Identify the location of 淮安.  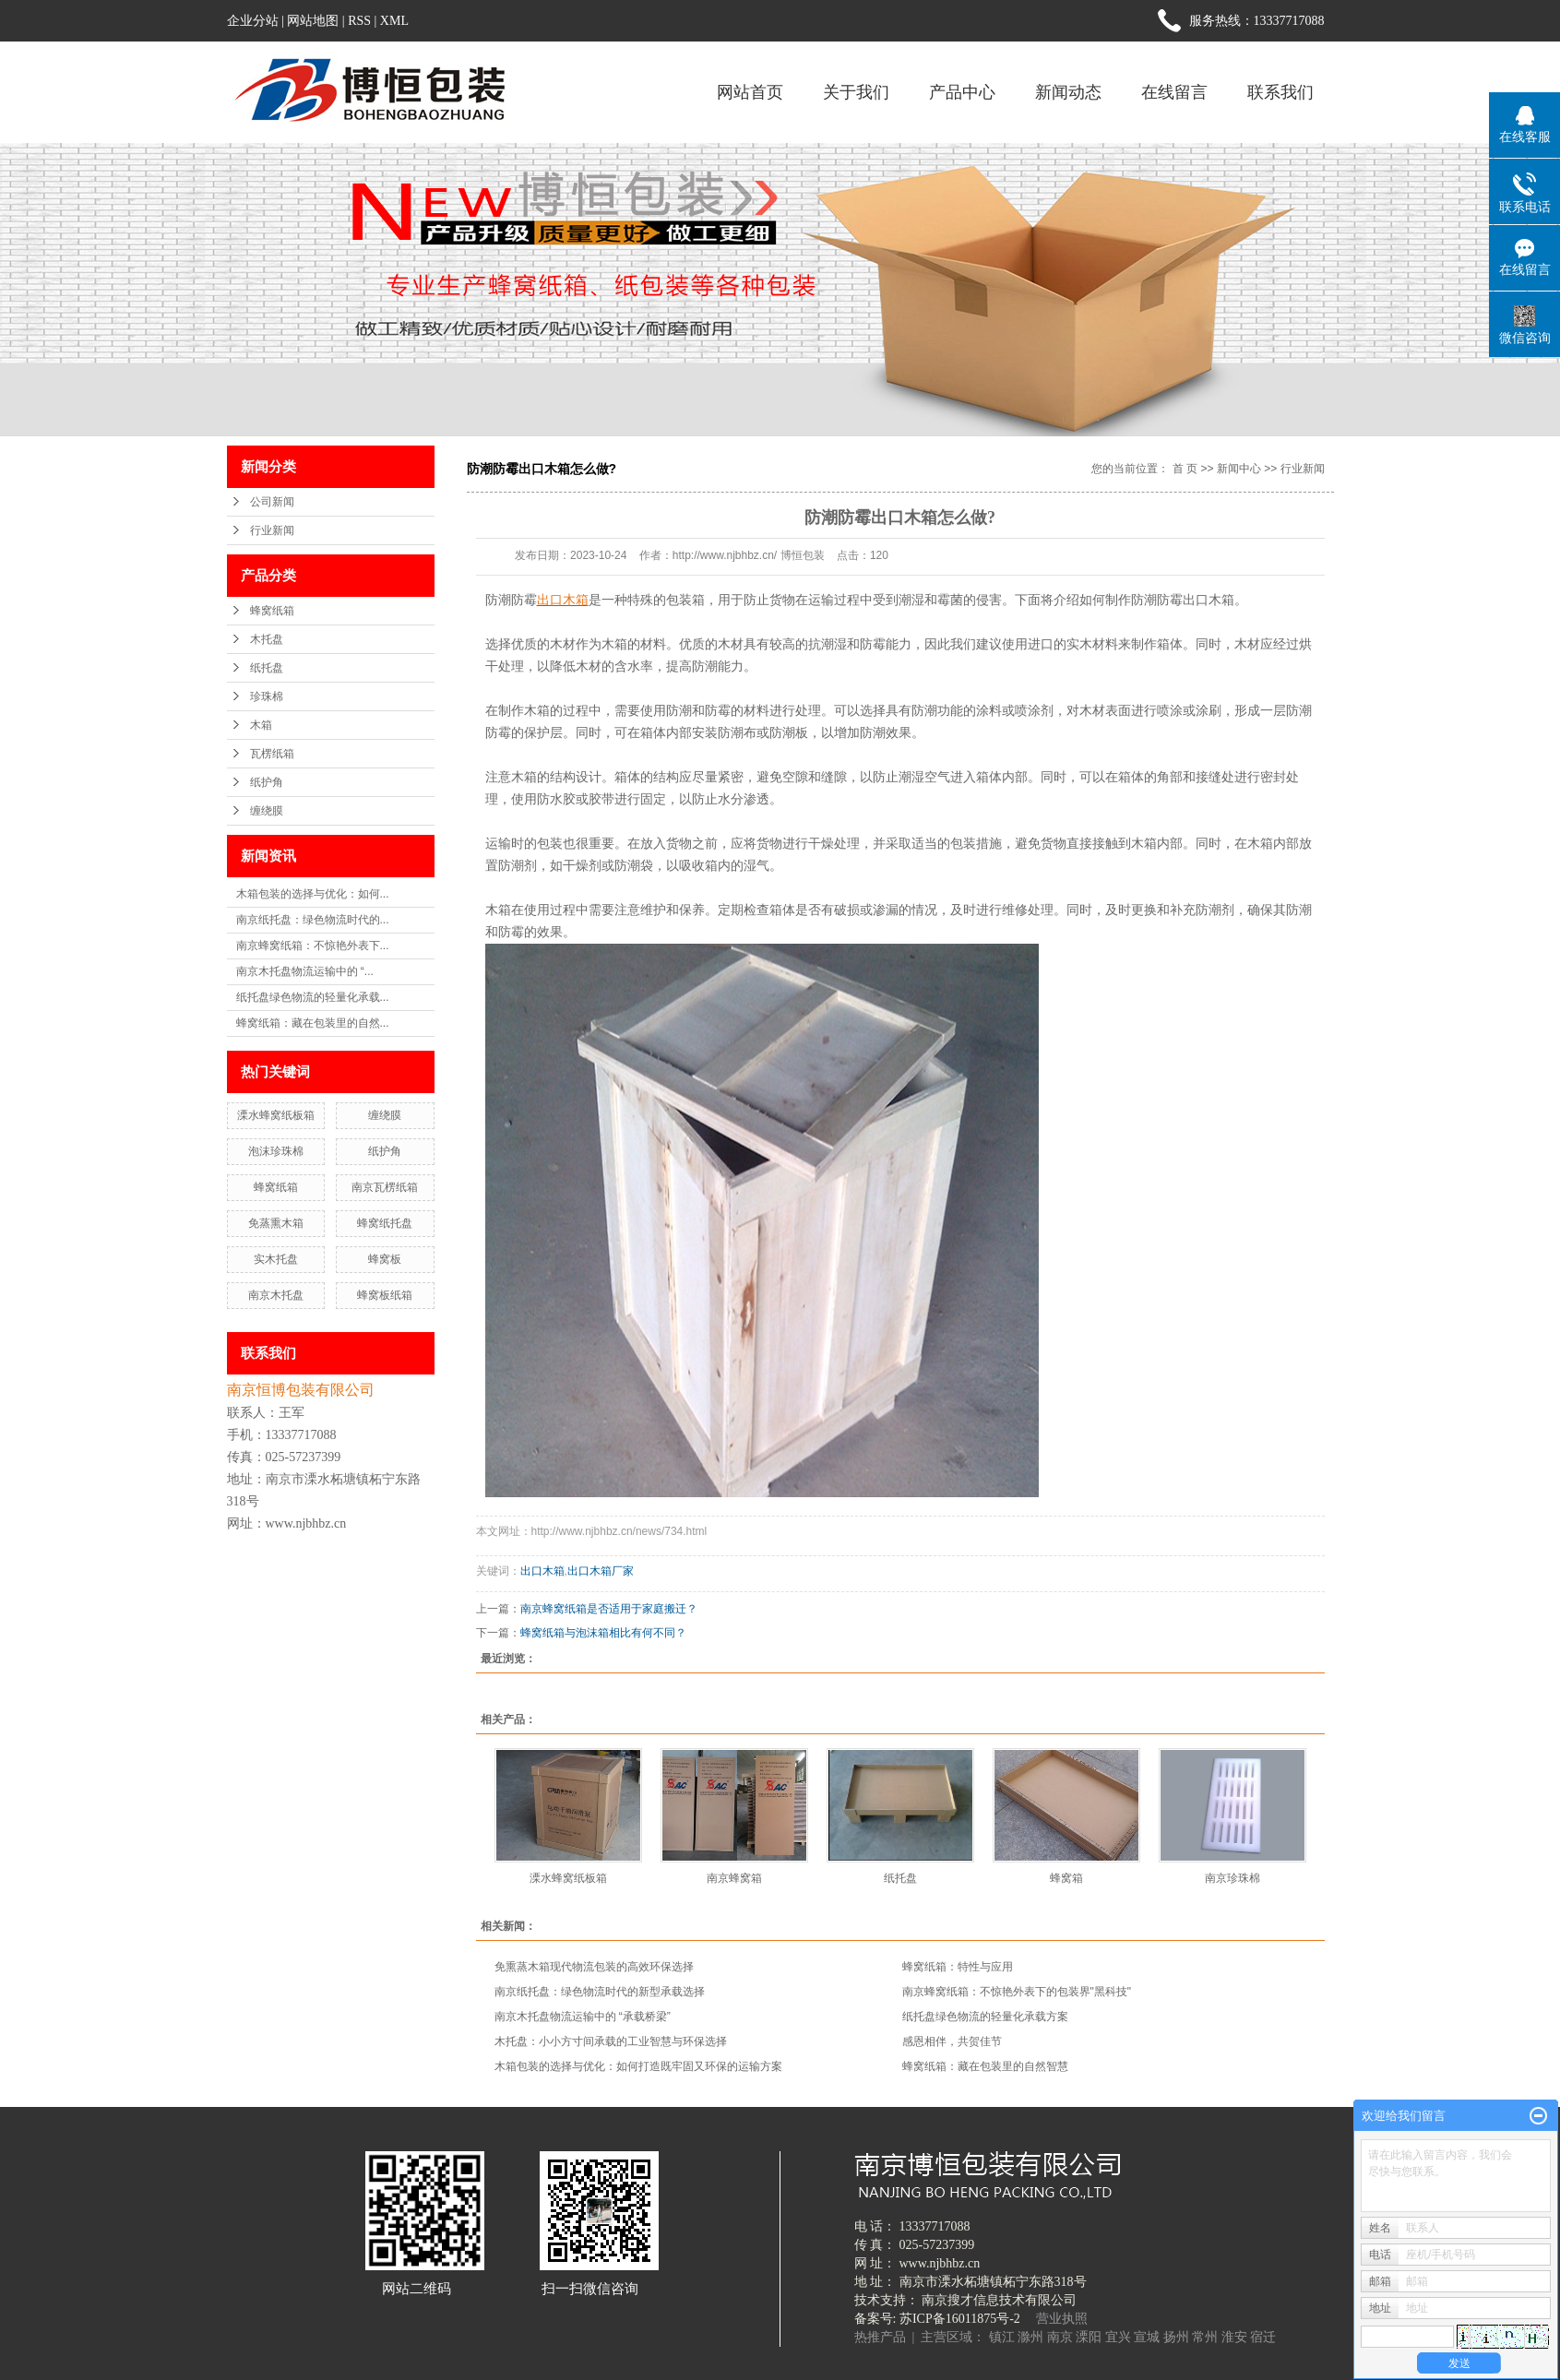
(1234, 2337).